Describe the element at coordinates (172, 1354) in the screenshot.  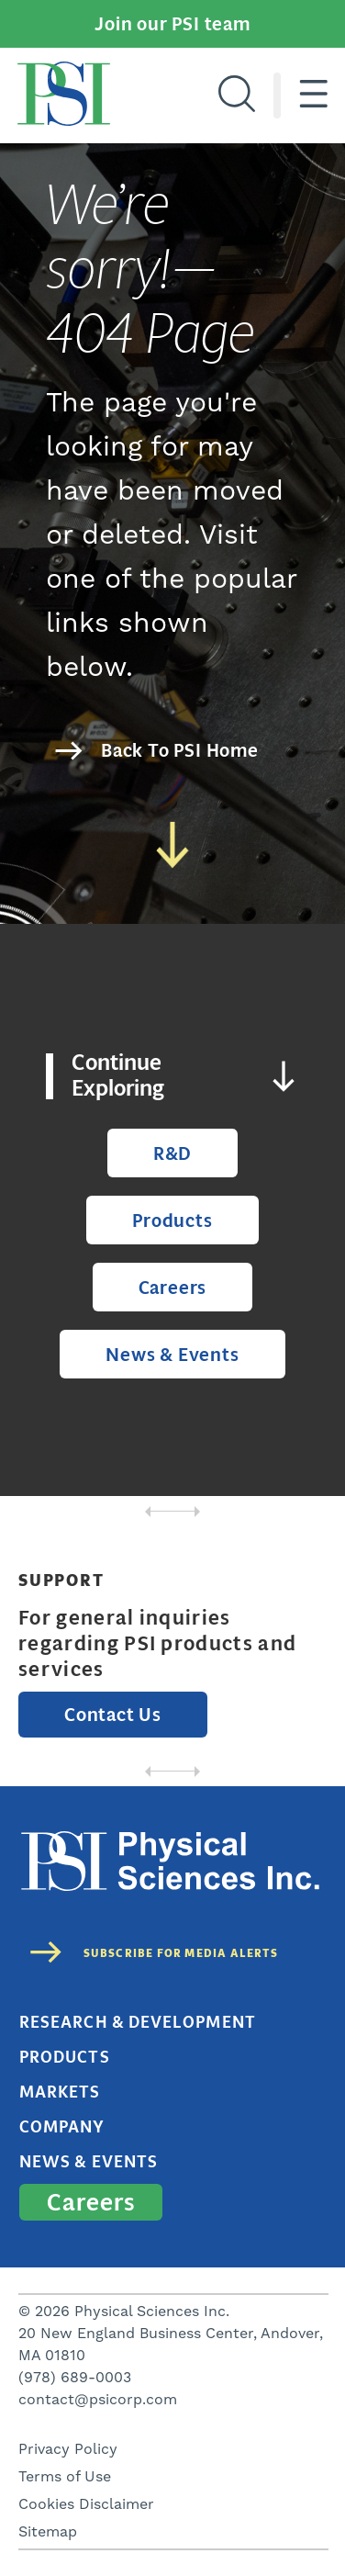
I see `News & Events` at that location.